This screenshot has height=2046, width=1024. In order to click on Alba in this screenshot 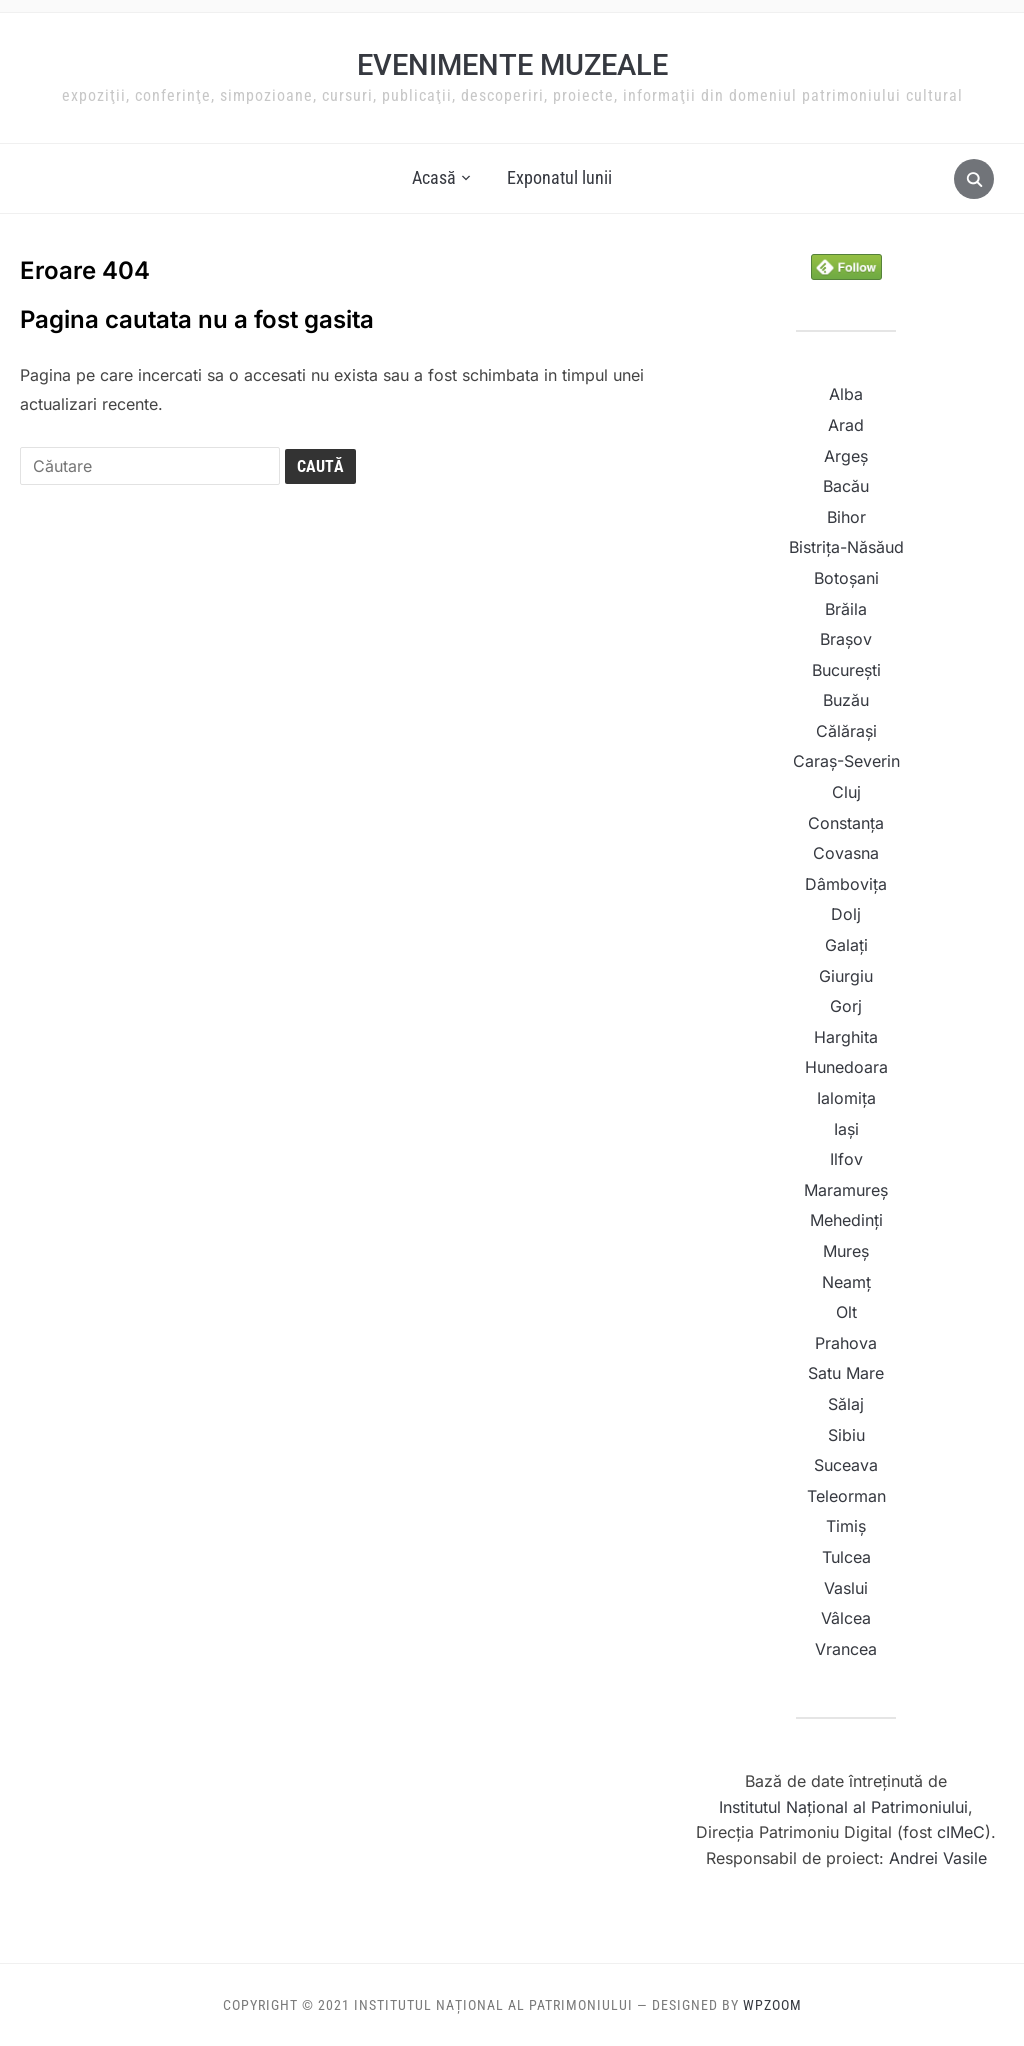, I will do `click(846, 394)`.